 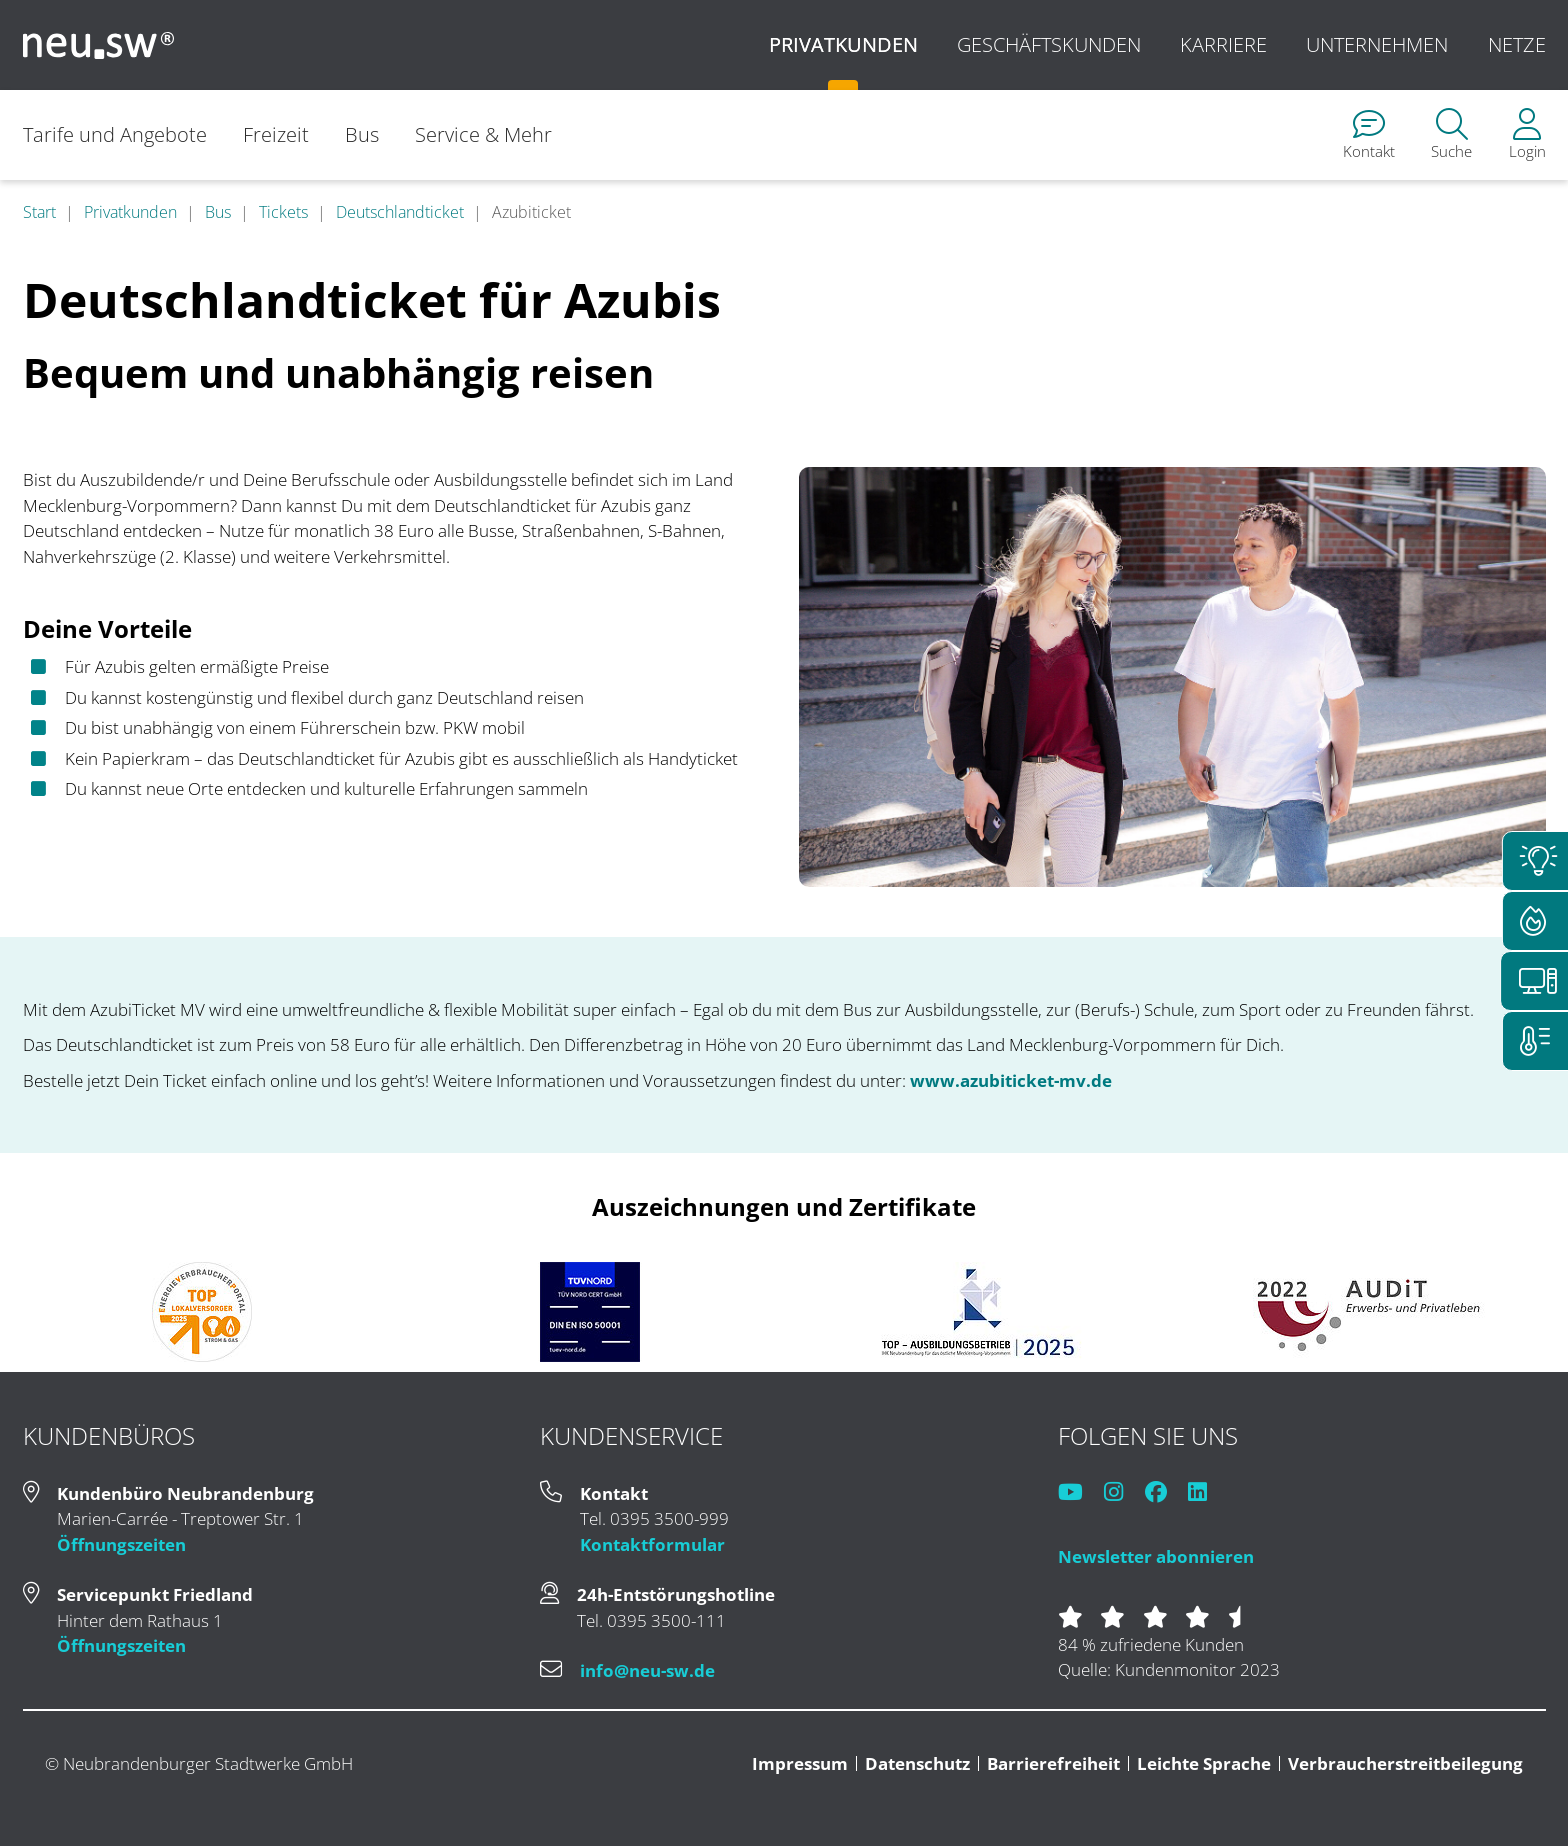 What do you see at coordinates (1204, 1763) in the screenshot?
I see `Leichte Sprache` at bounding box center [1204, 1763].